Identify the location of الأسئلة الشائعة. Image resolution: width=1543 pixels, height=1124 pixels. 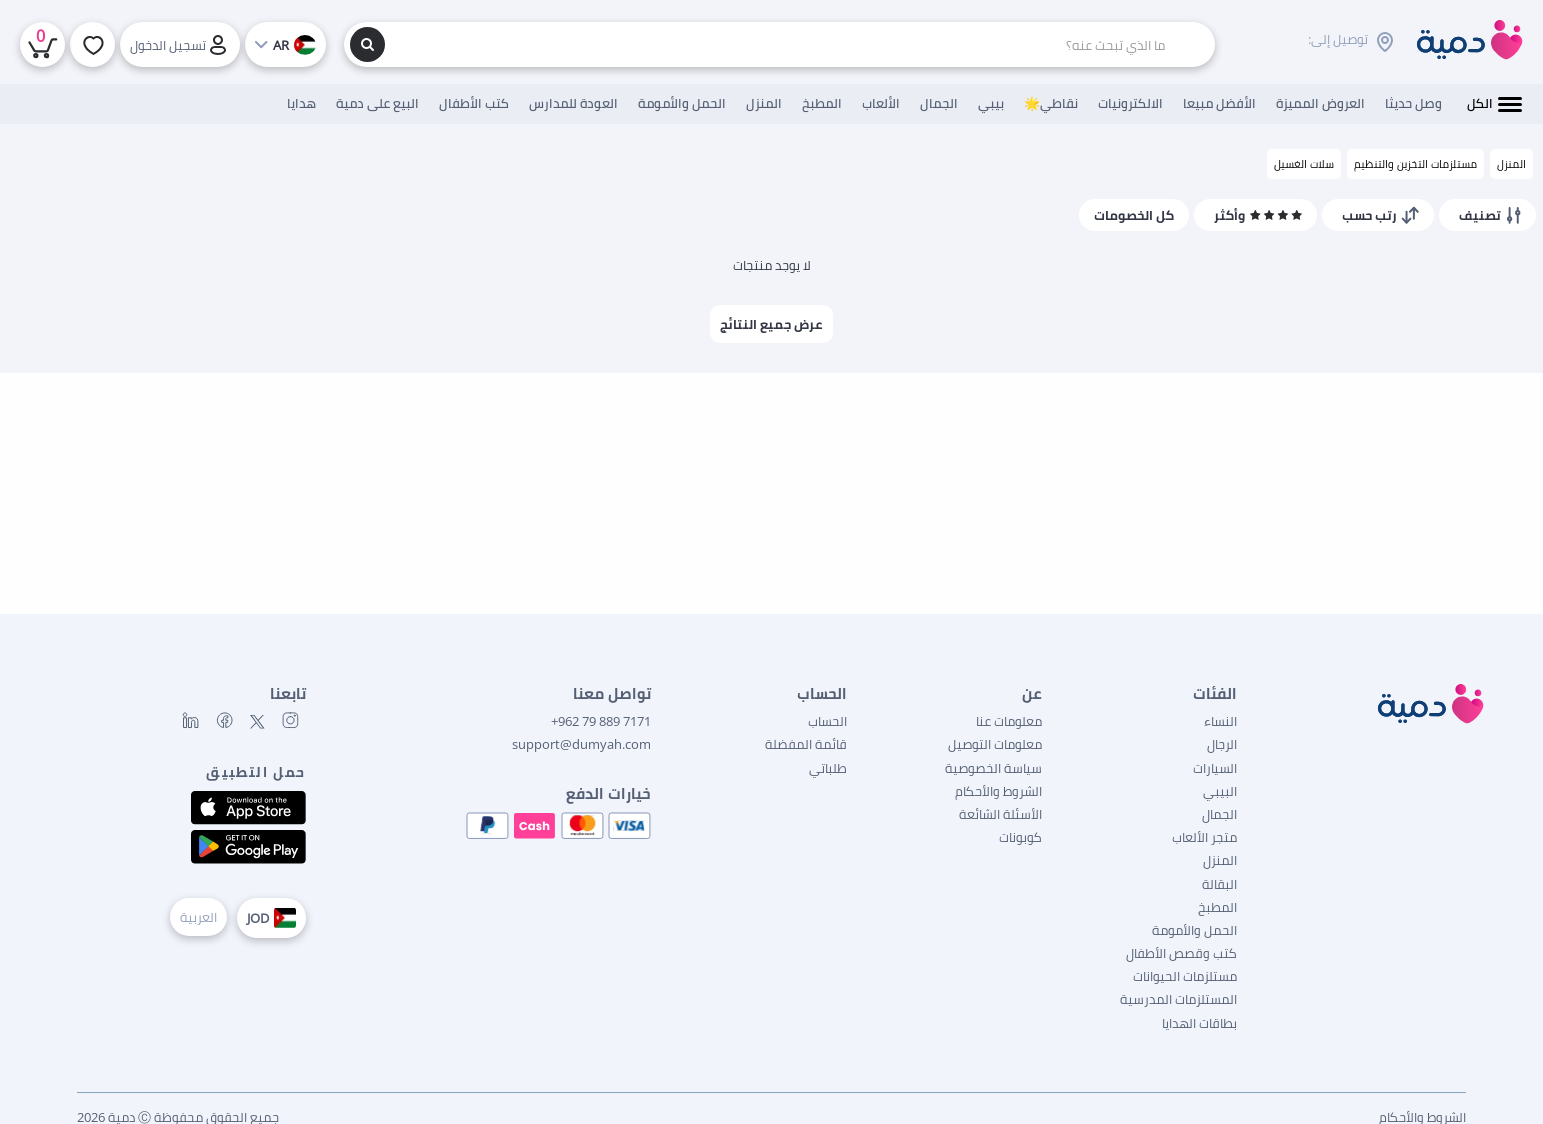
(1000, 814).